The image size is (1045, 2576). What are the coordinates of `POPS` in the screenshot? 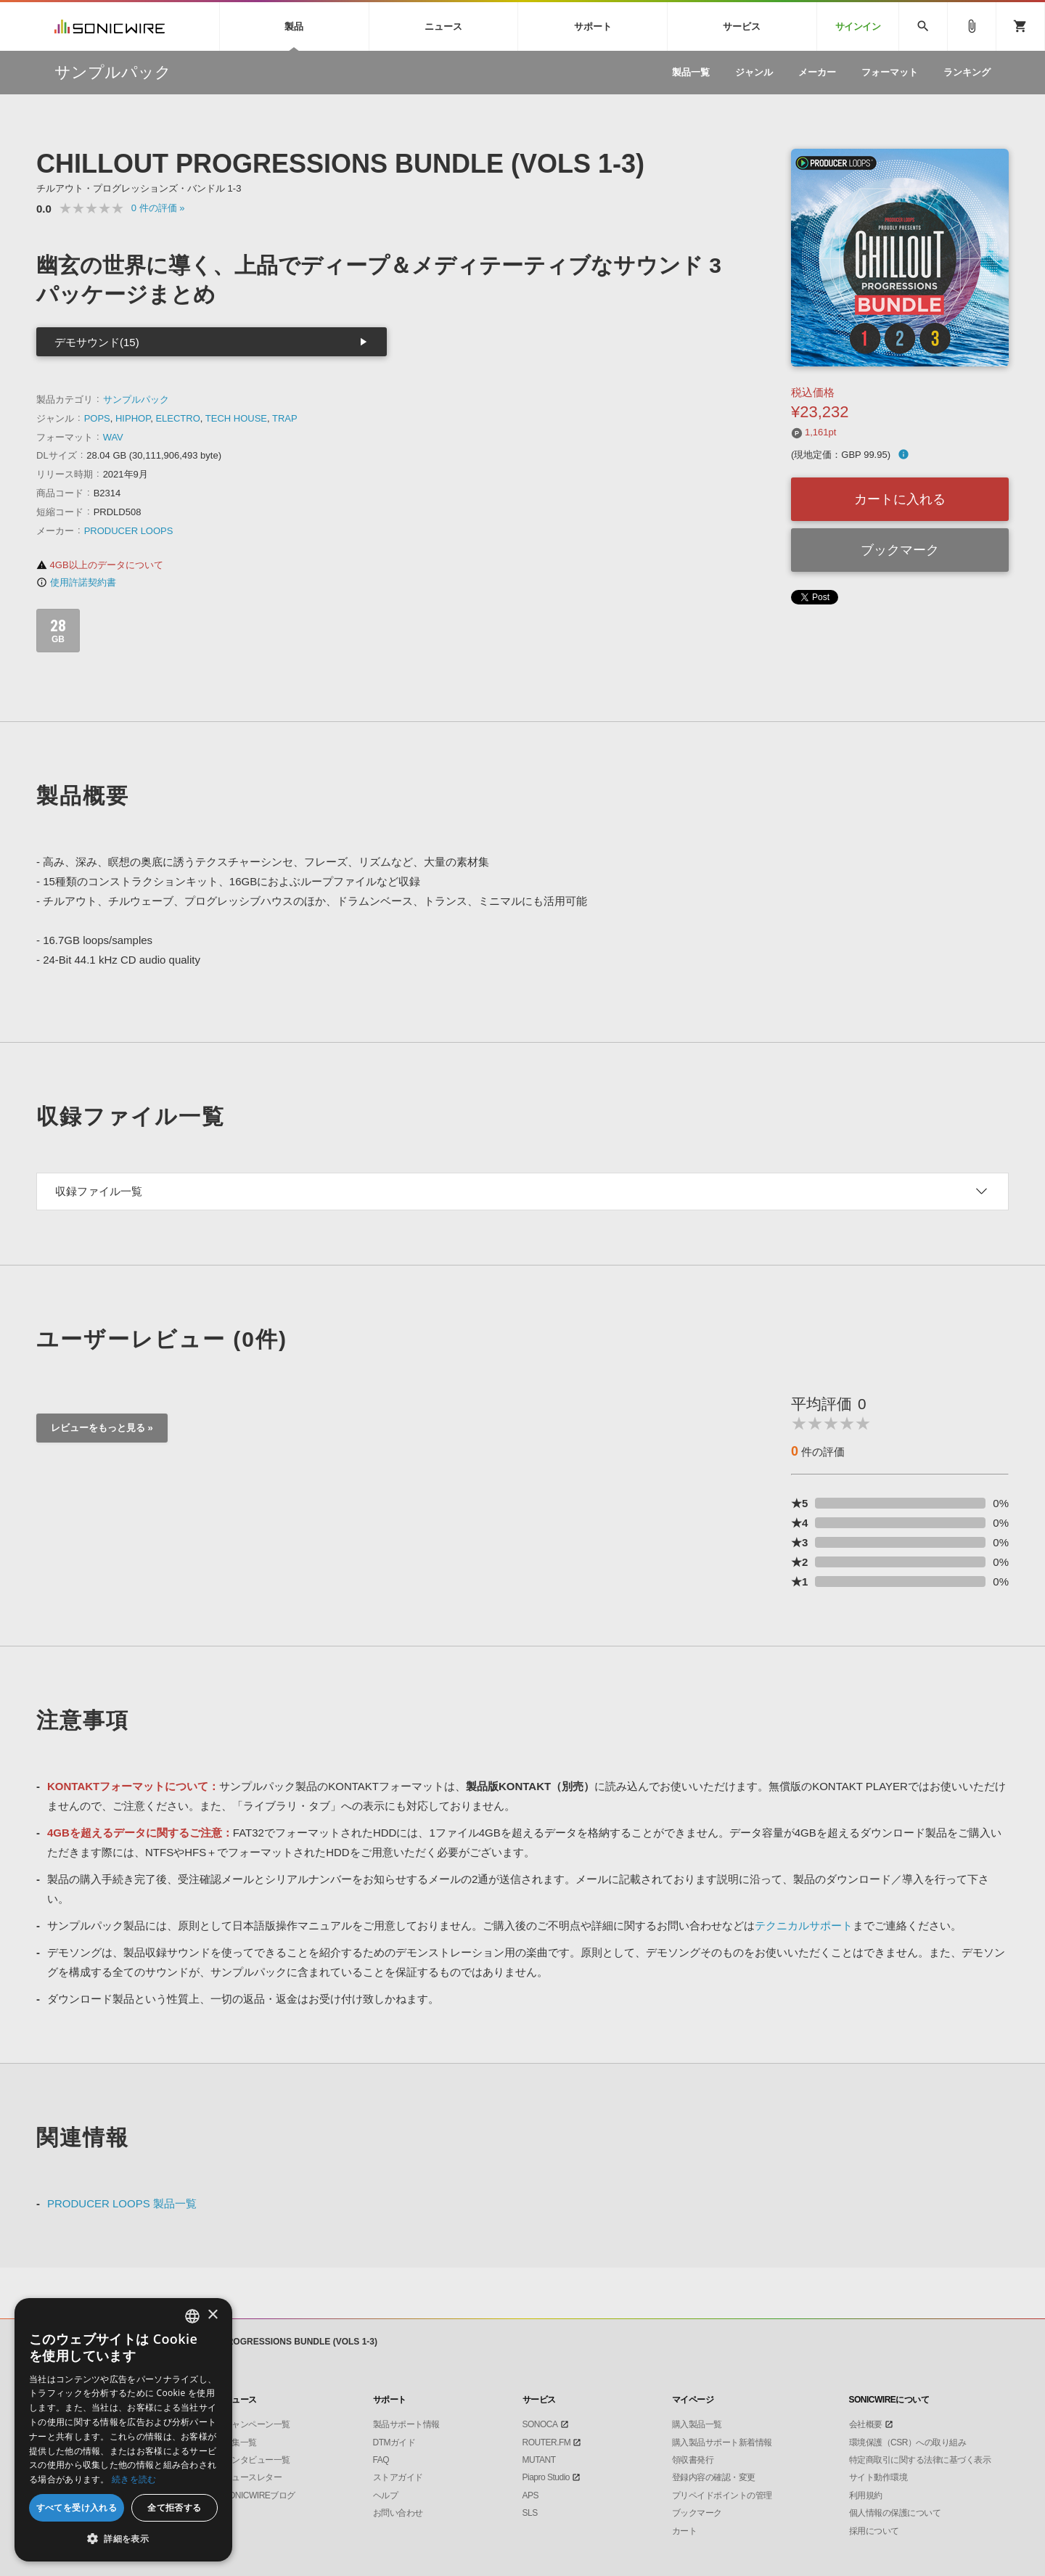 It's located at (97, 418).